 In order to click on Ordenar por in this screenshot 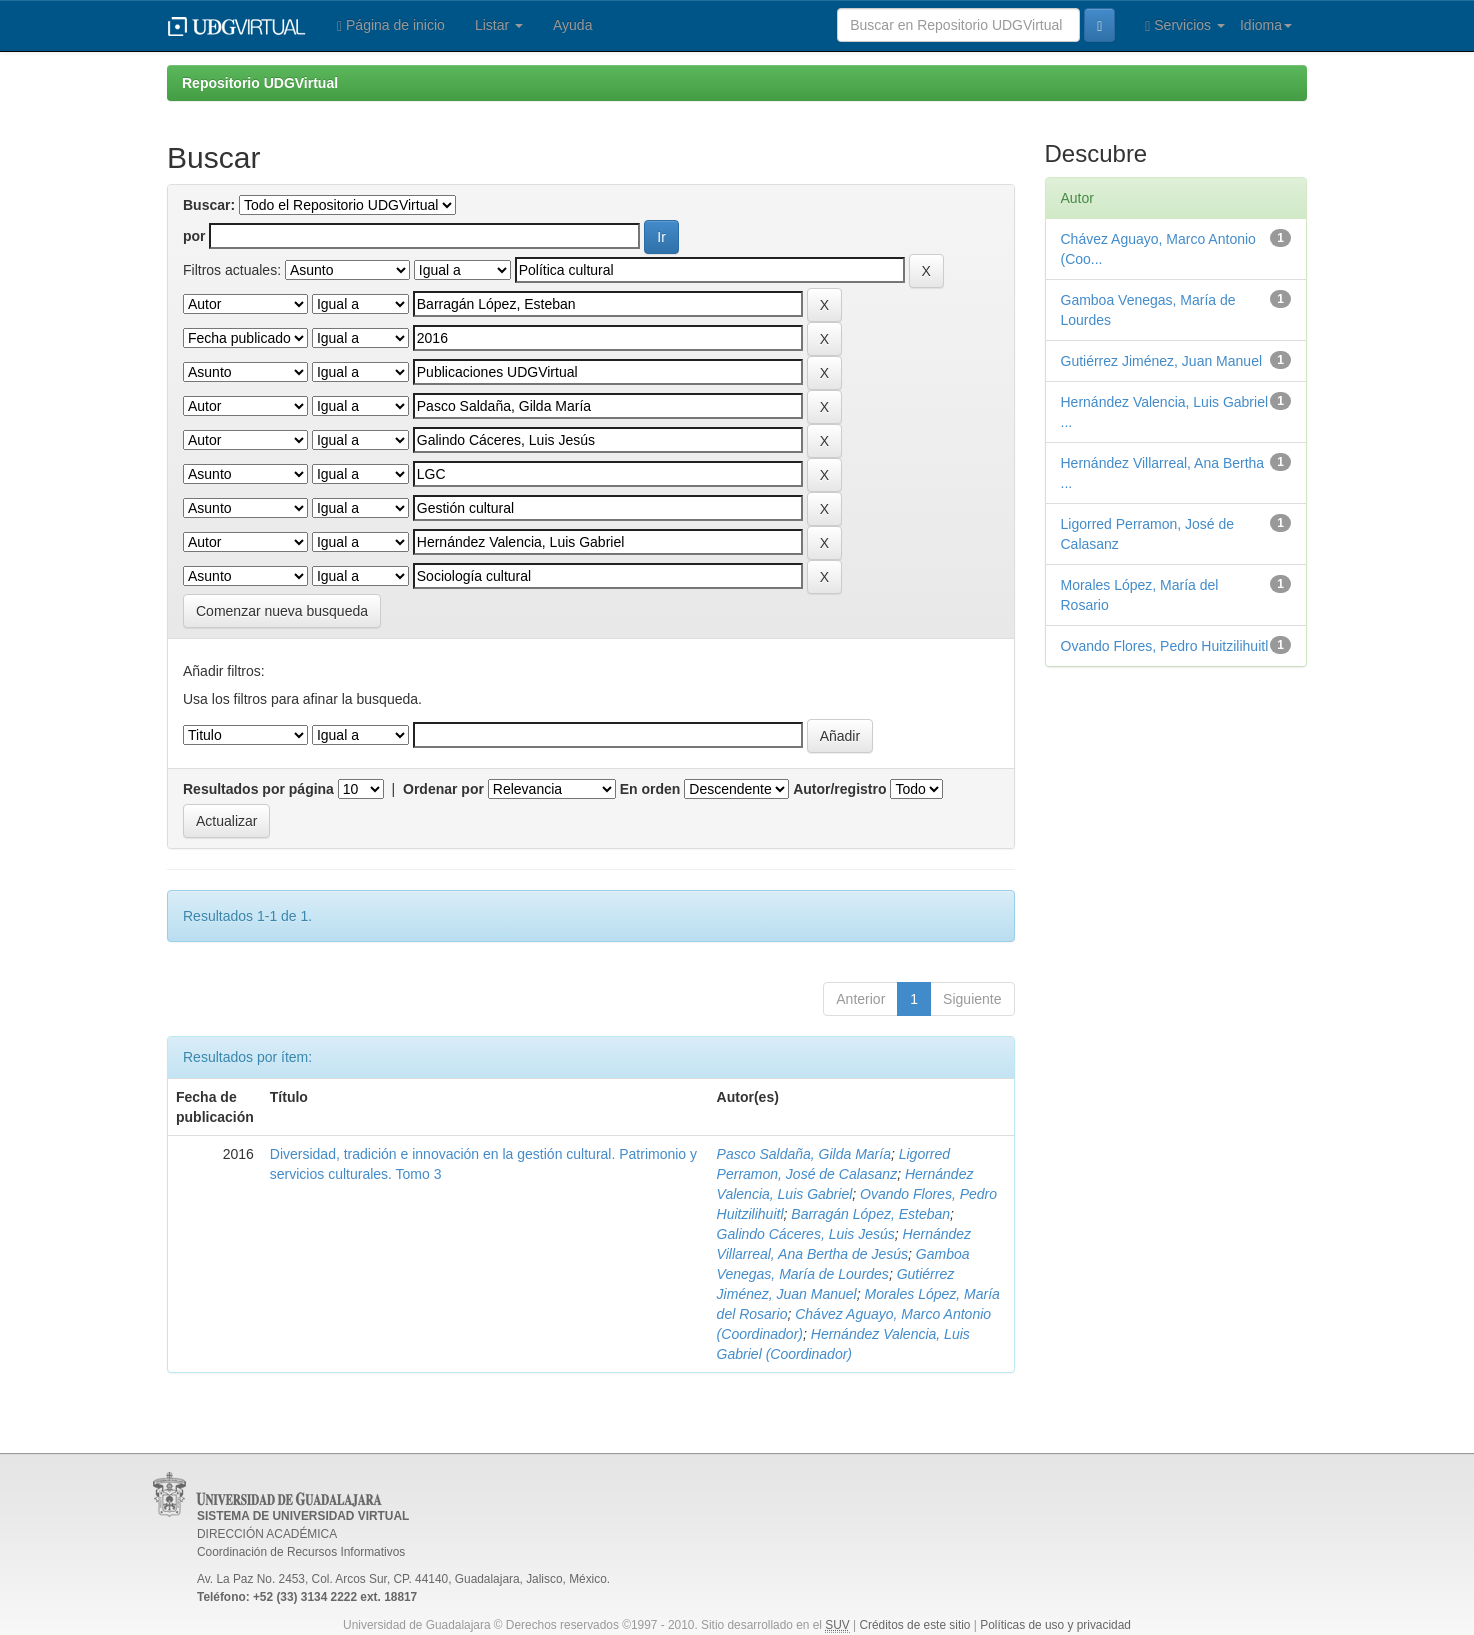, I will do `click(443, 789)`.